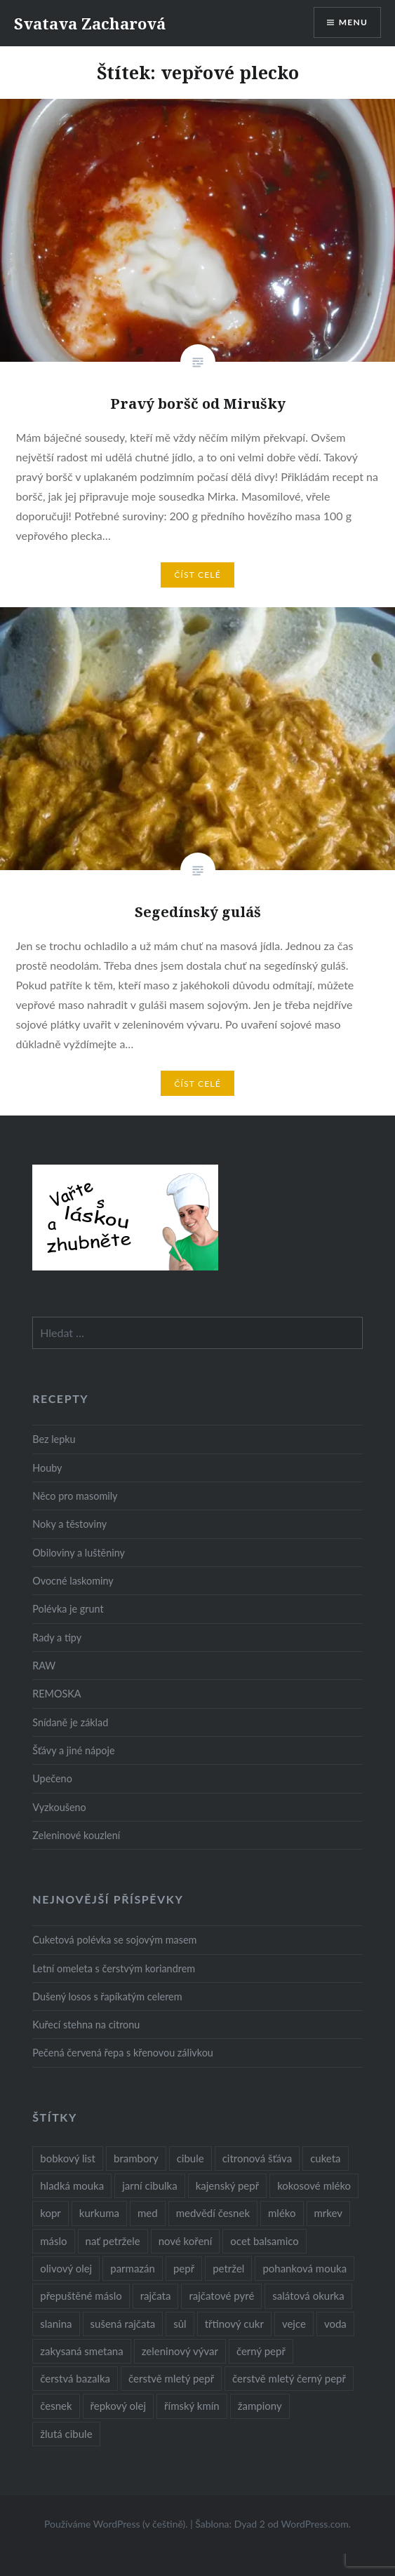 The height and width of the screenshot is (2576, 395). I want to click on Noky a těstoviny, so click(69, 1524).